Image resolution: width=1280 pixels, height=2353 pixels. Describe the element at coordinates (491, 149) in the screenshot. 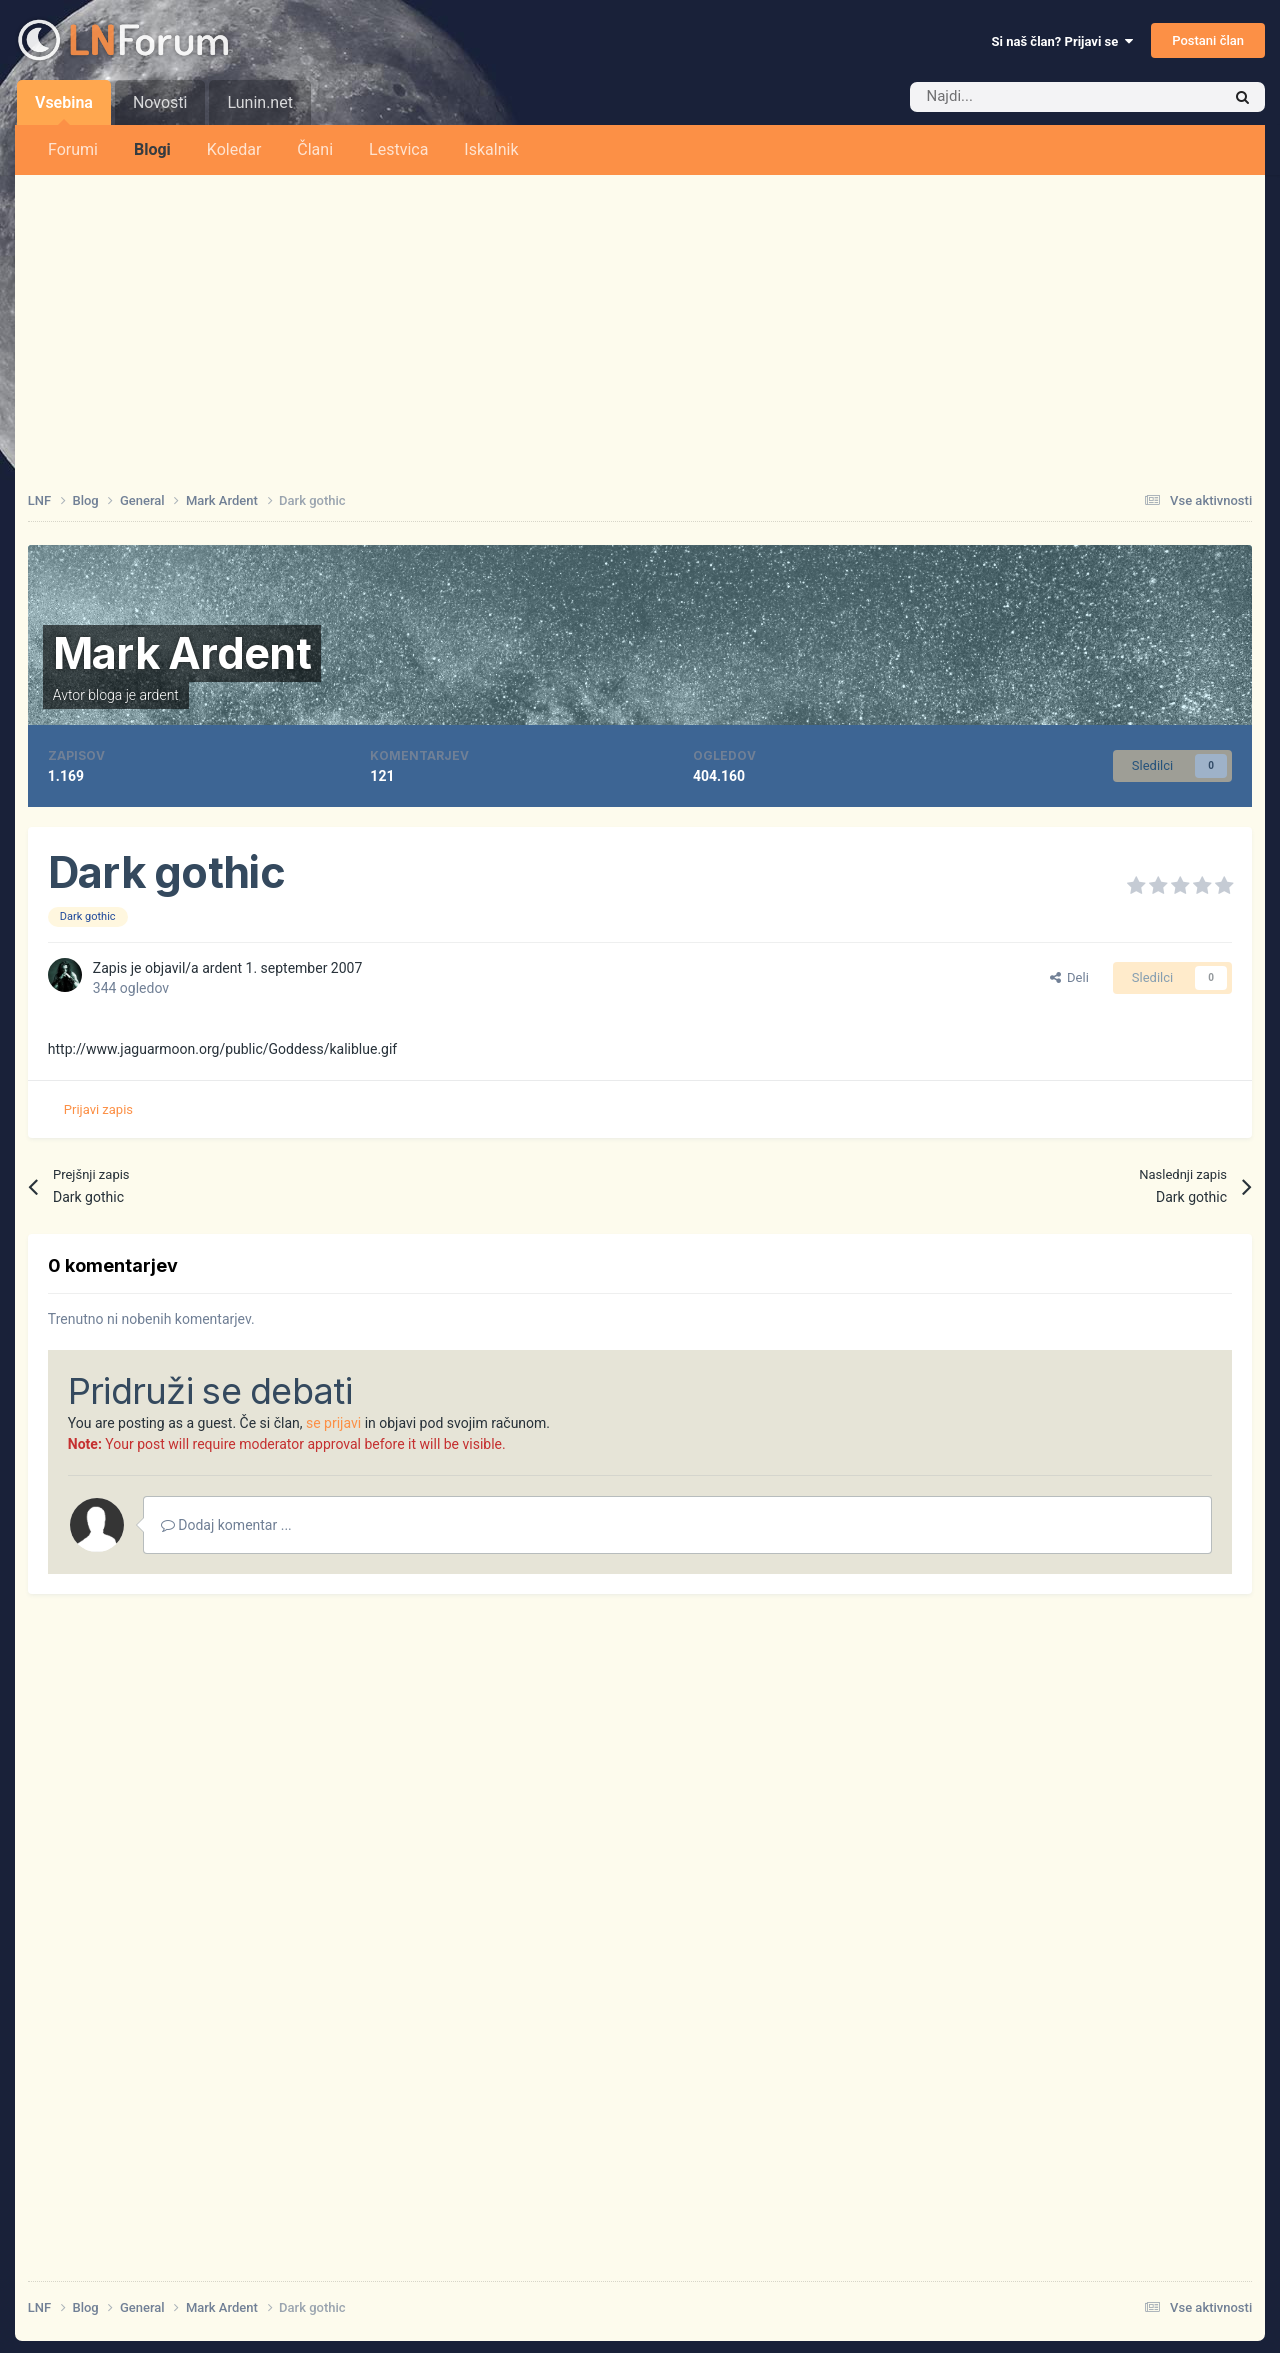

I see `Iskalnik` at that location.